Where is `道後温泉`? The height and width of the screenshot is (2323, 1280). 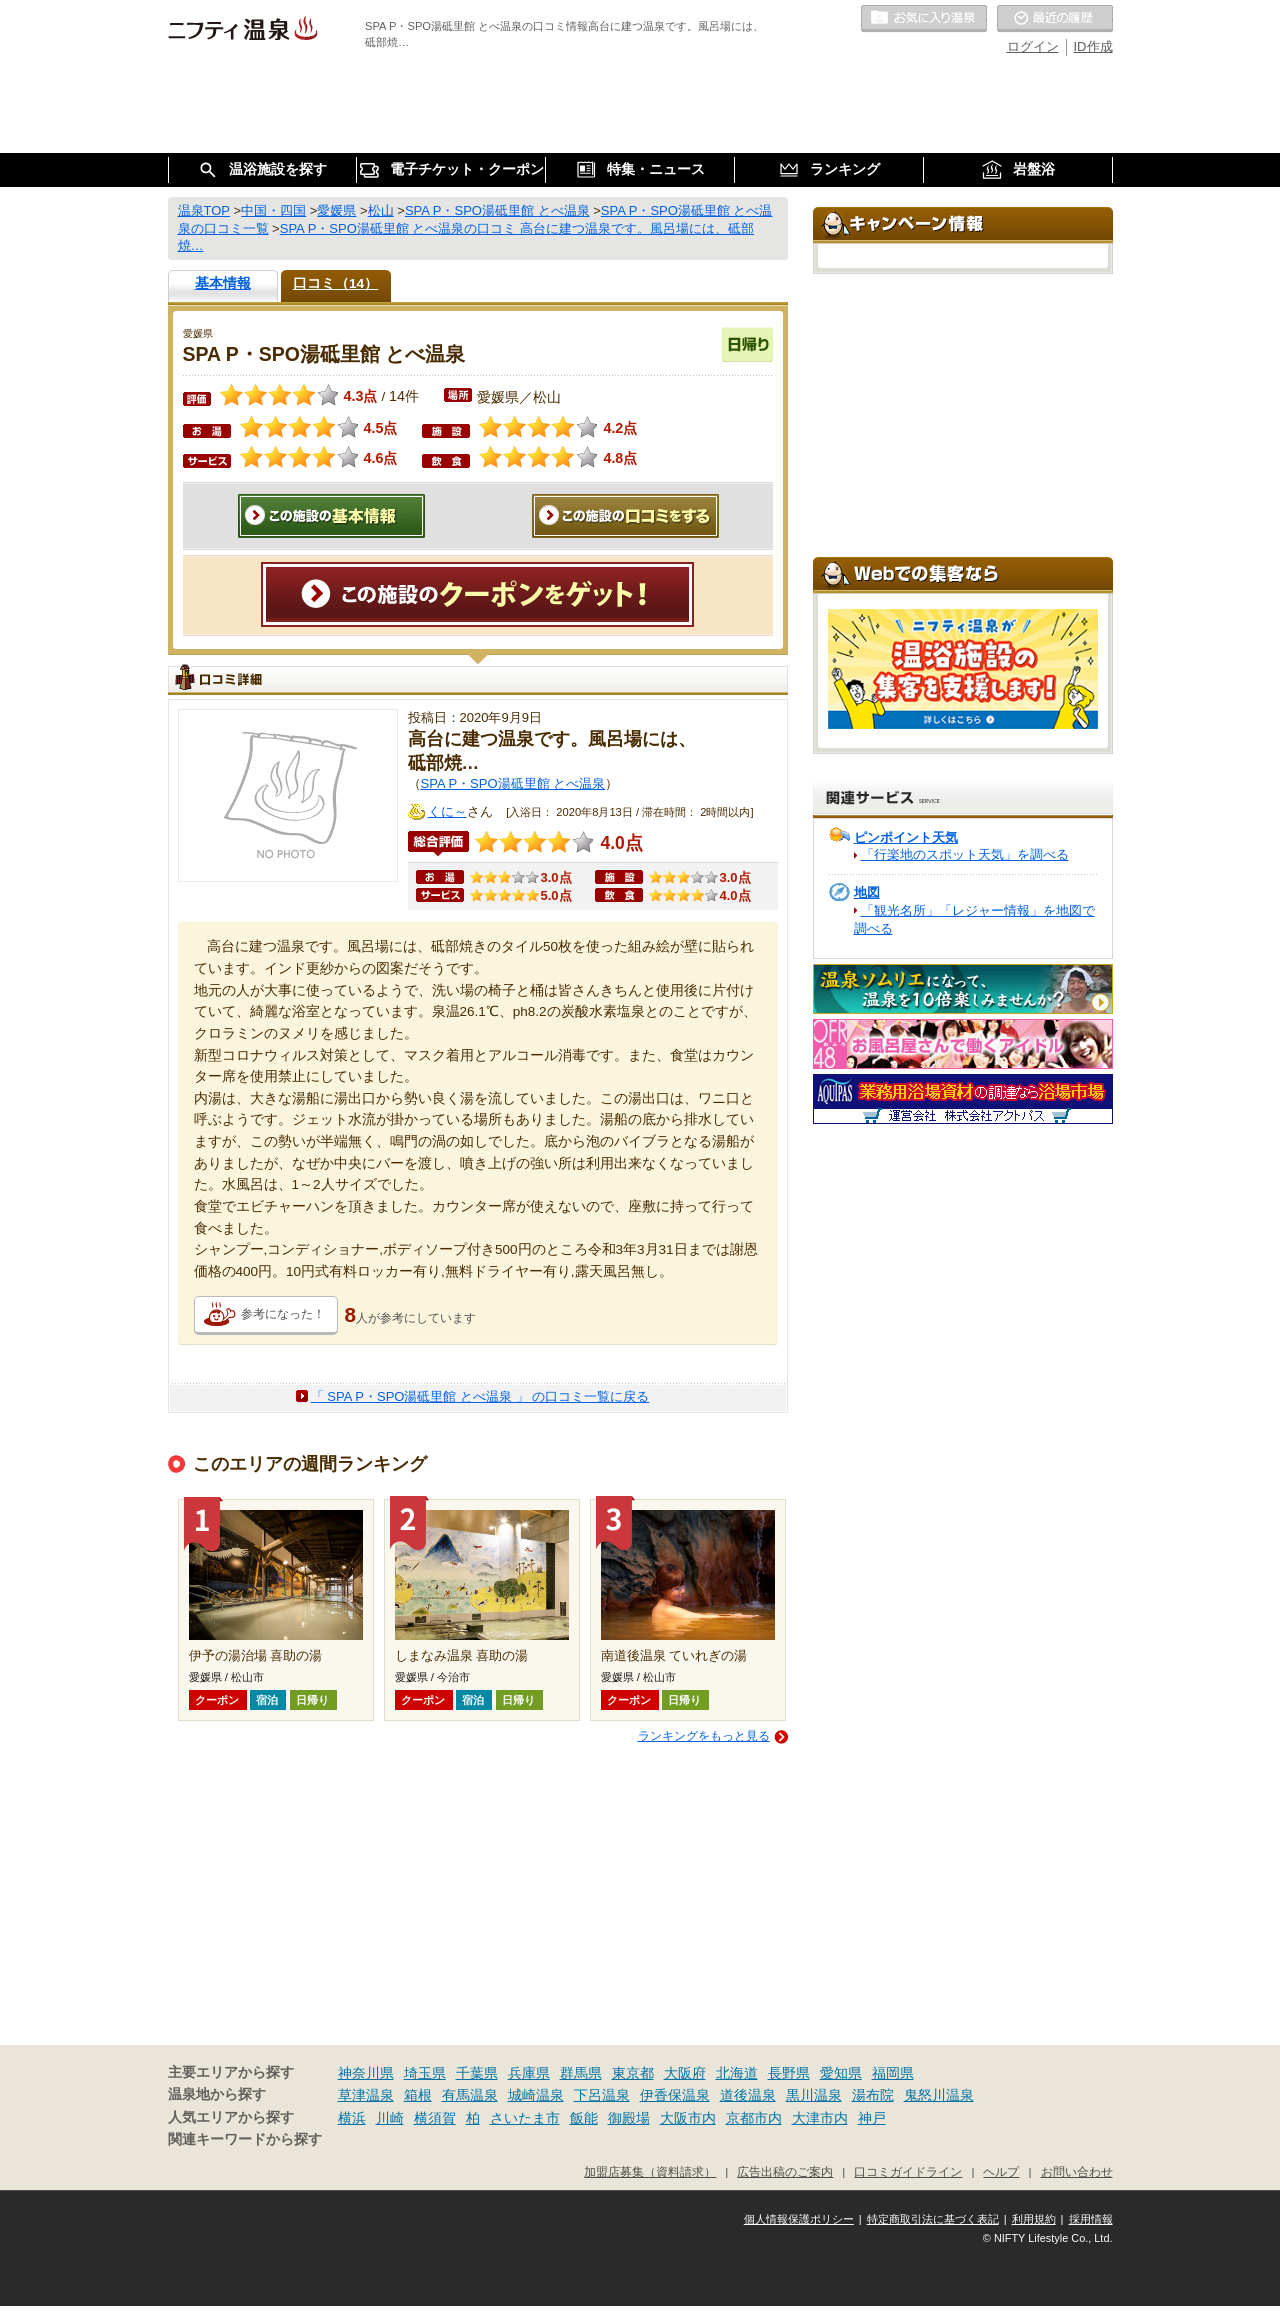 道後温泉 is located at coordinates (748, 2095).